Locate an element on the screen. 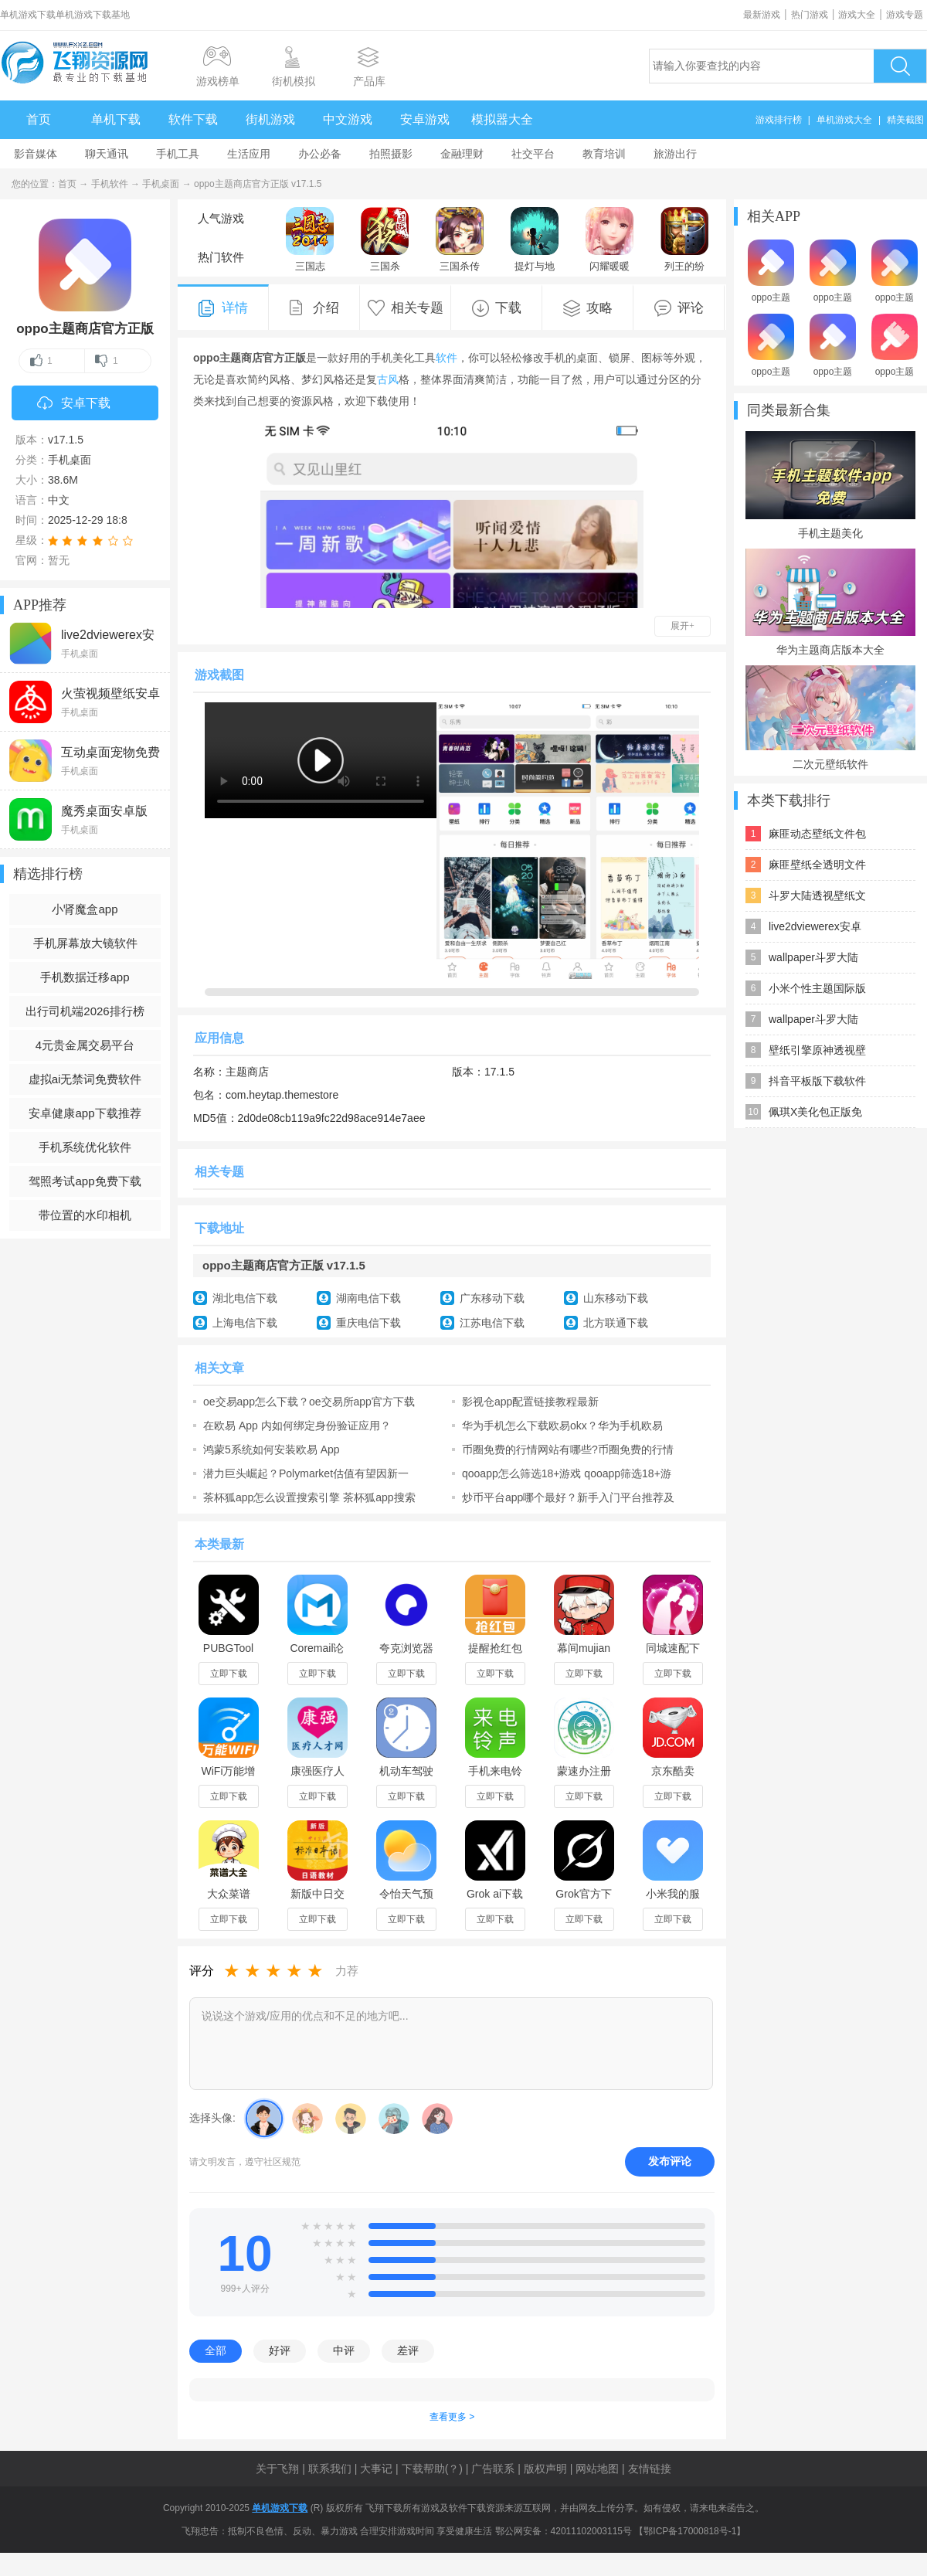 Image resolution: width=927 pixels, height=2576 pixels. 街机游戏 is located at coordinates (270, 119).